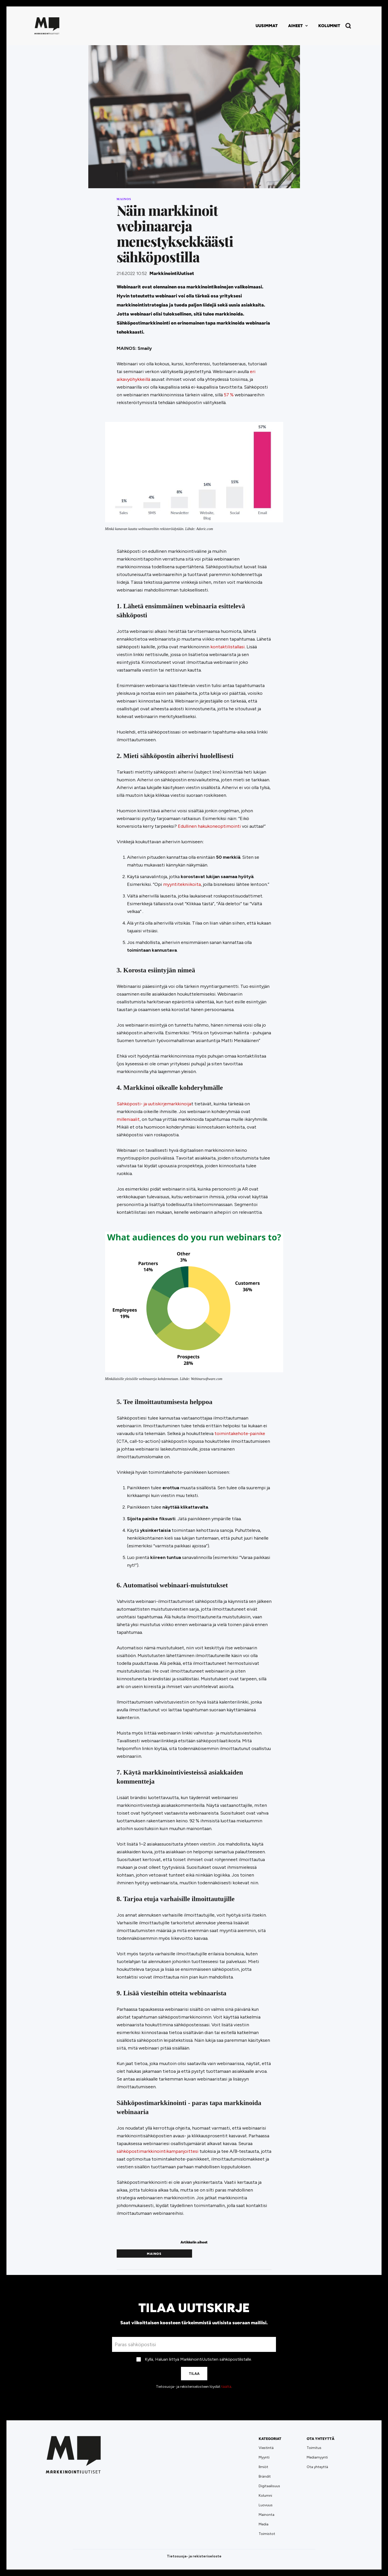 The width and height of the screenshot is (388, 2576). What do you see at coordinates (240, 1433) in the screenshot?
I see `toimintakehote-painike` at bounding box center [240, 1433].